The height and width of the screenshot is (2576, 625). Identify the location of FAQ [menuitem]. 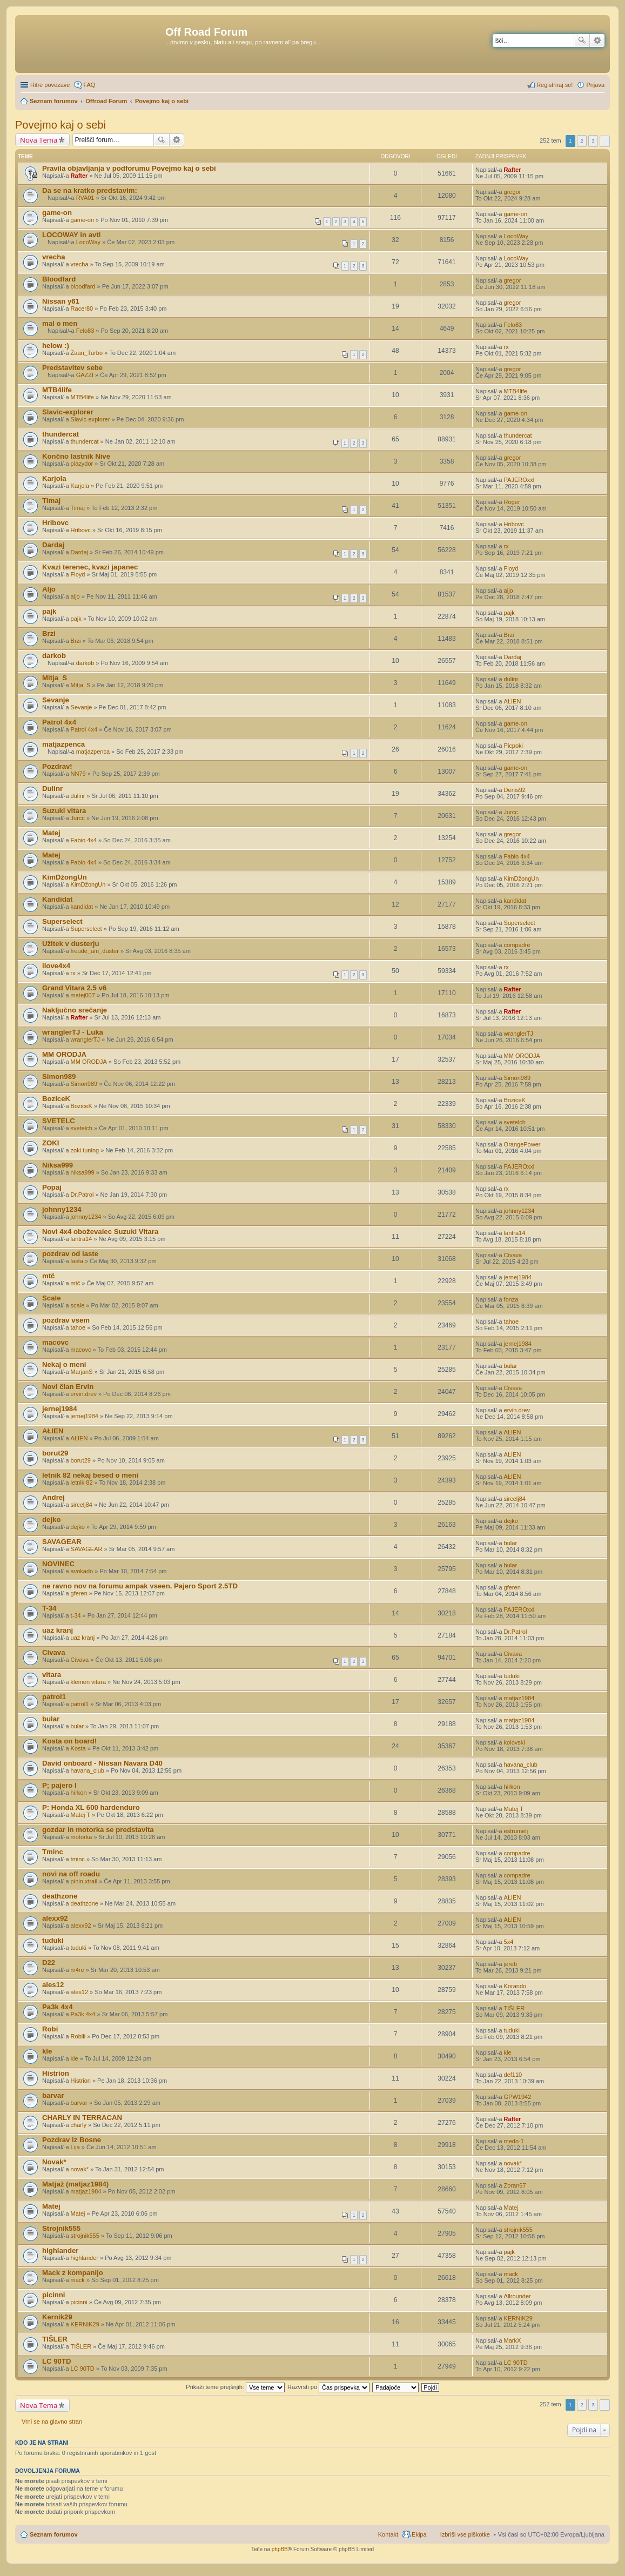
(89, 85).